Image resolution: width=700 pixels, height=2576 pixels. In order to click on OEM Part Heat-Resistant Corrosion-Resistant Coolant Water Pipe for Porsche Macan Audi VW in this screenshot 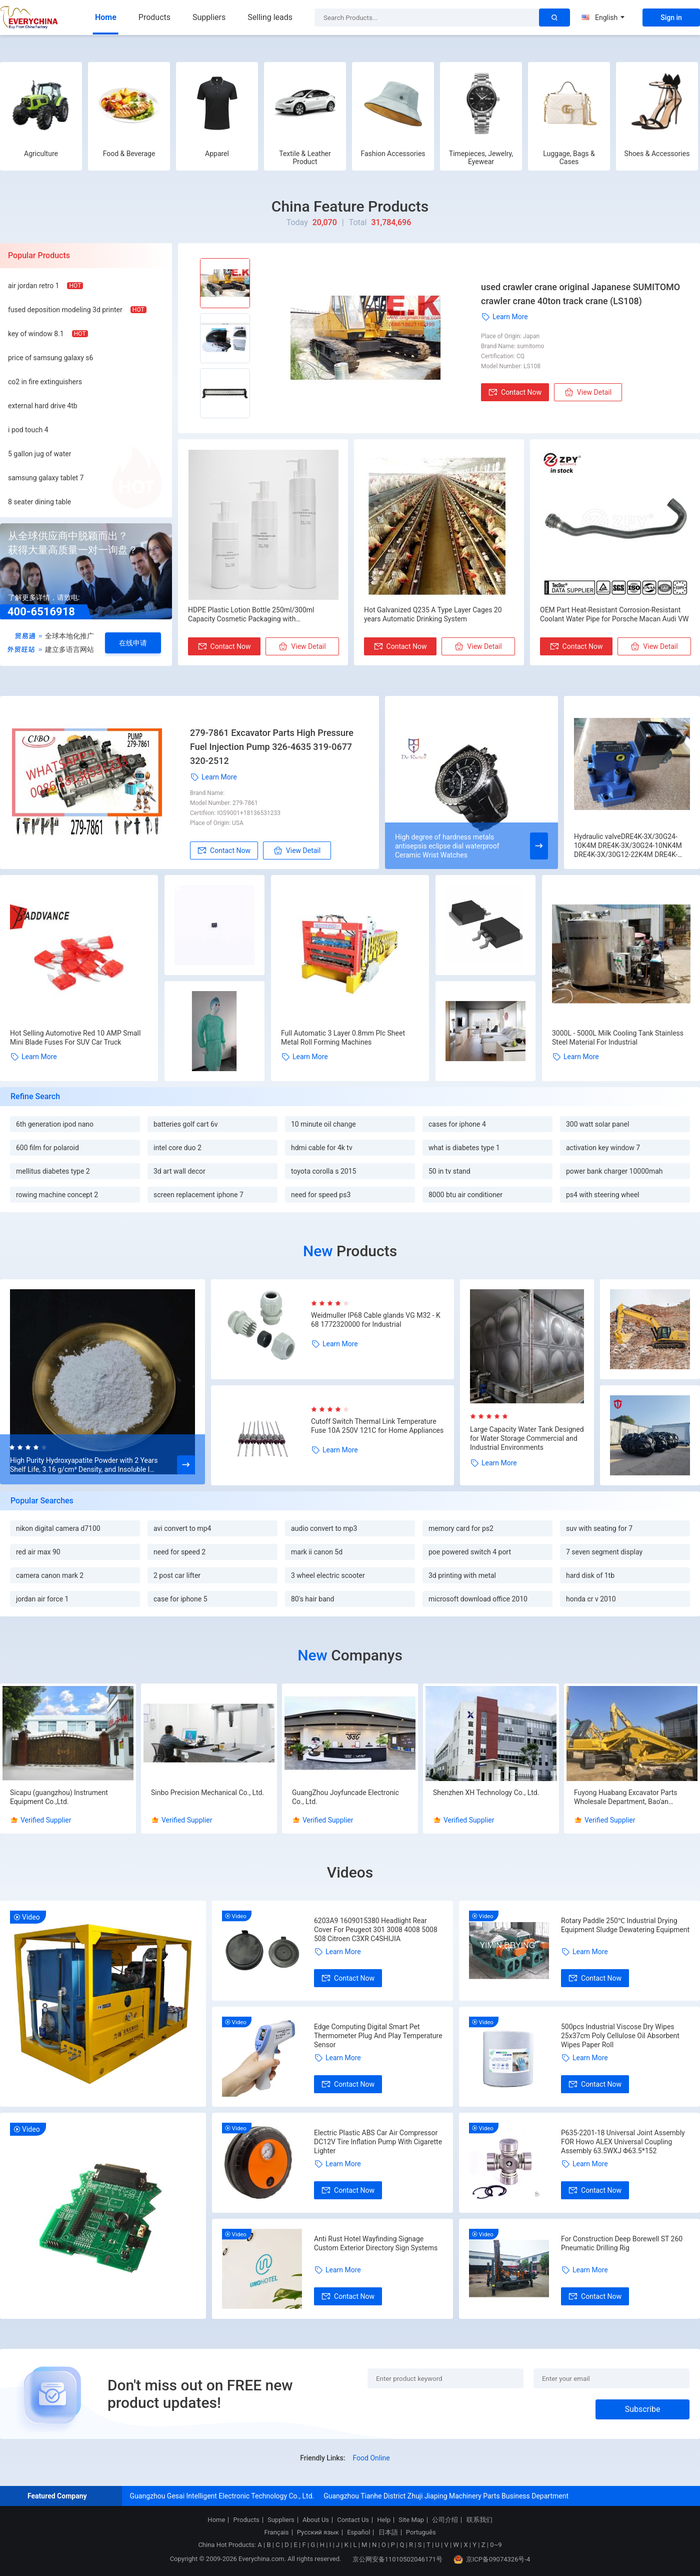, I will do `click(614, 614)`.